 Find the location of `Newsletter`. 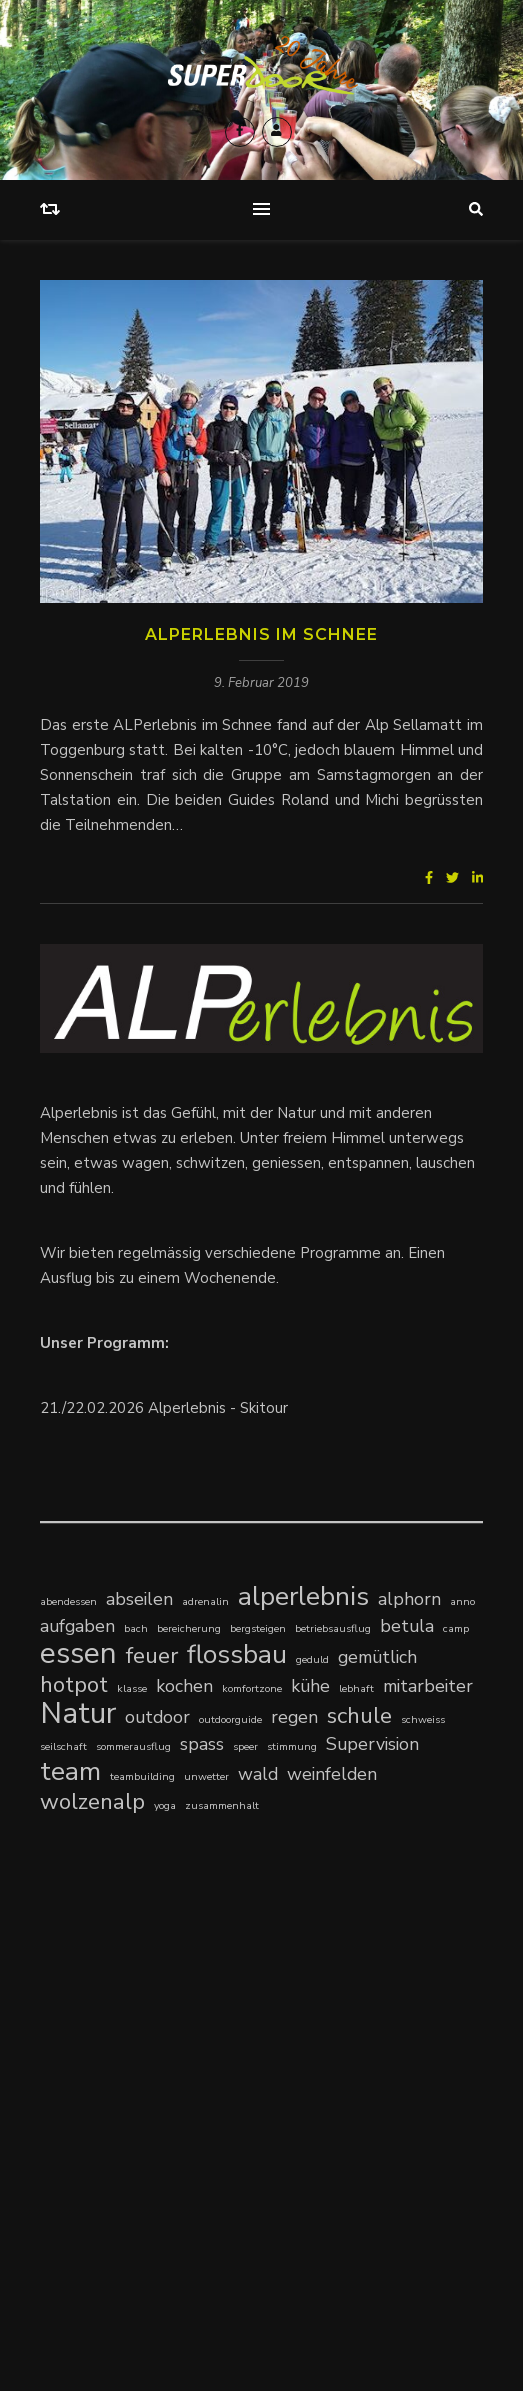

Newsletter is located at coordinates (327, 2258).